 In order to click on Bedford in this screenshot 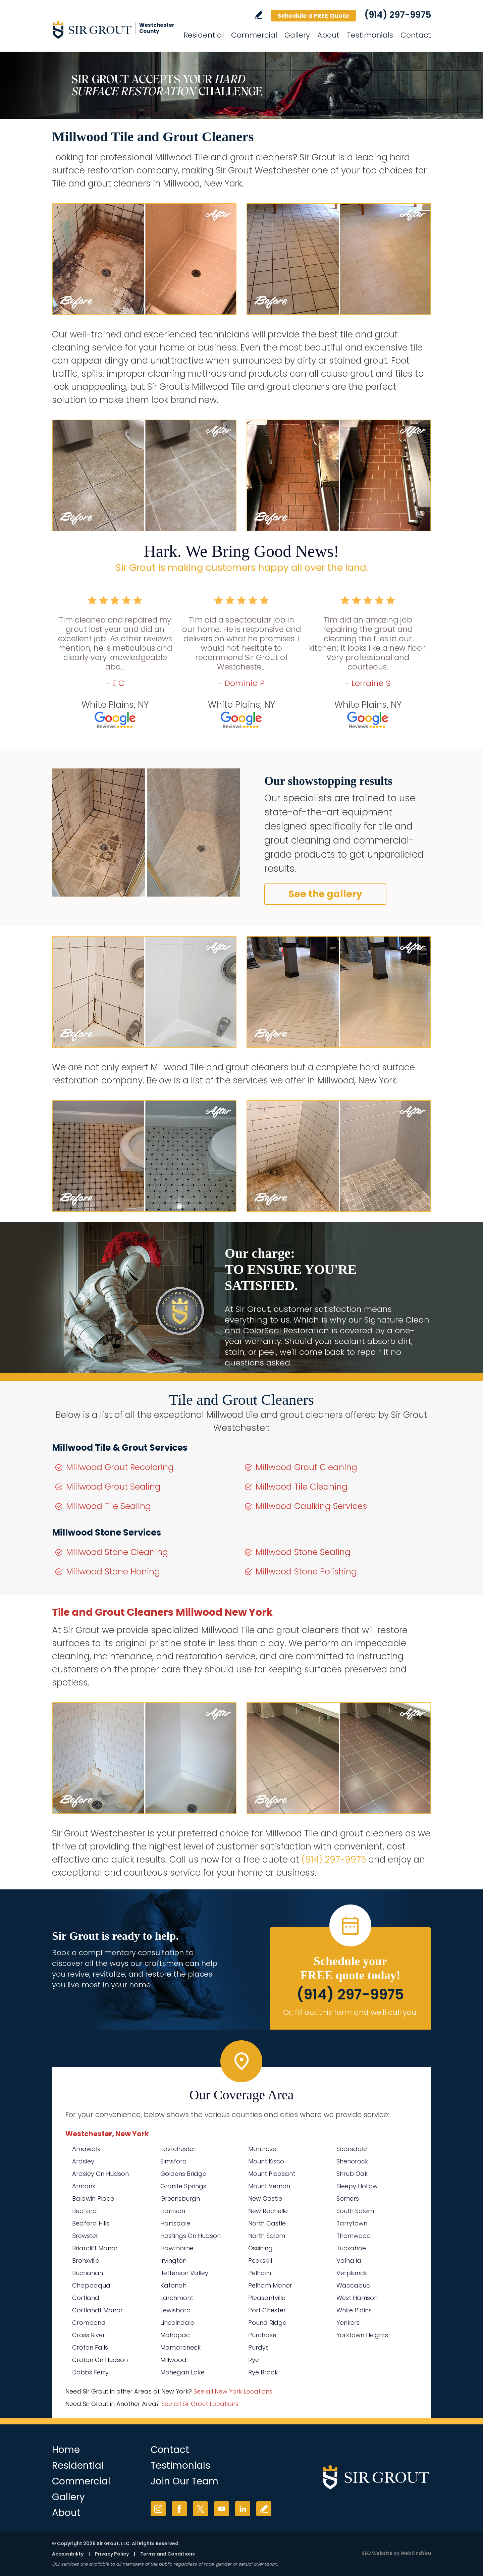, I will do `click(84, 2211)`.